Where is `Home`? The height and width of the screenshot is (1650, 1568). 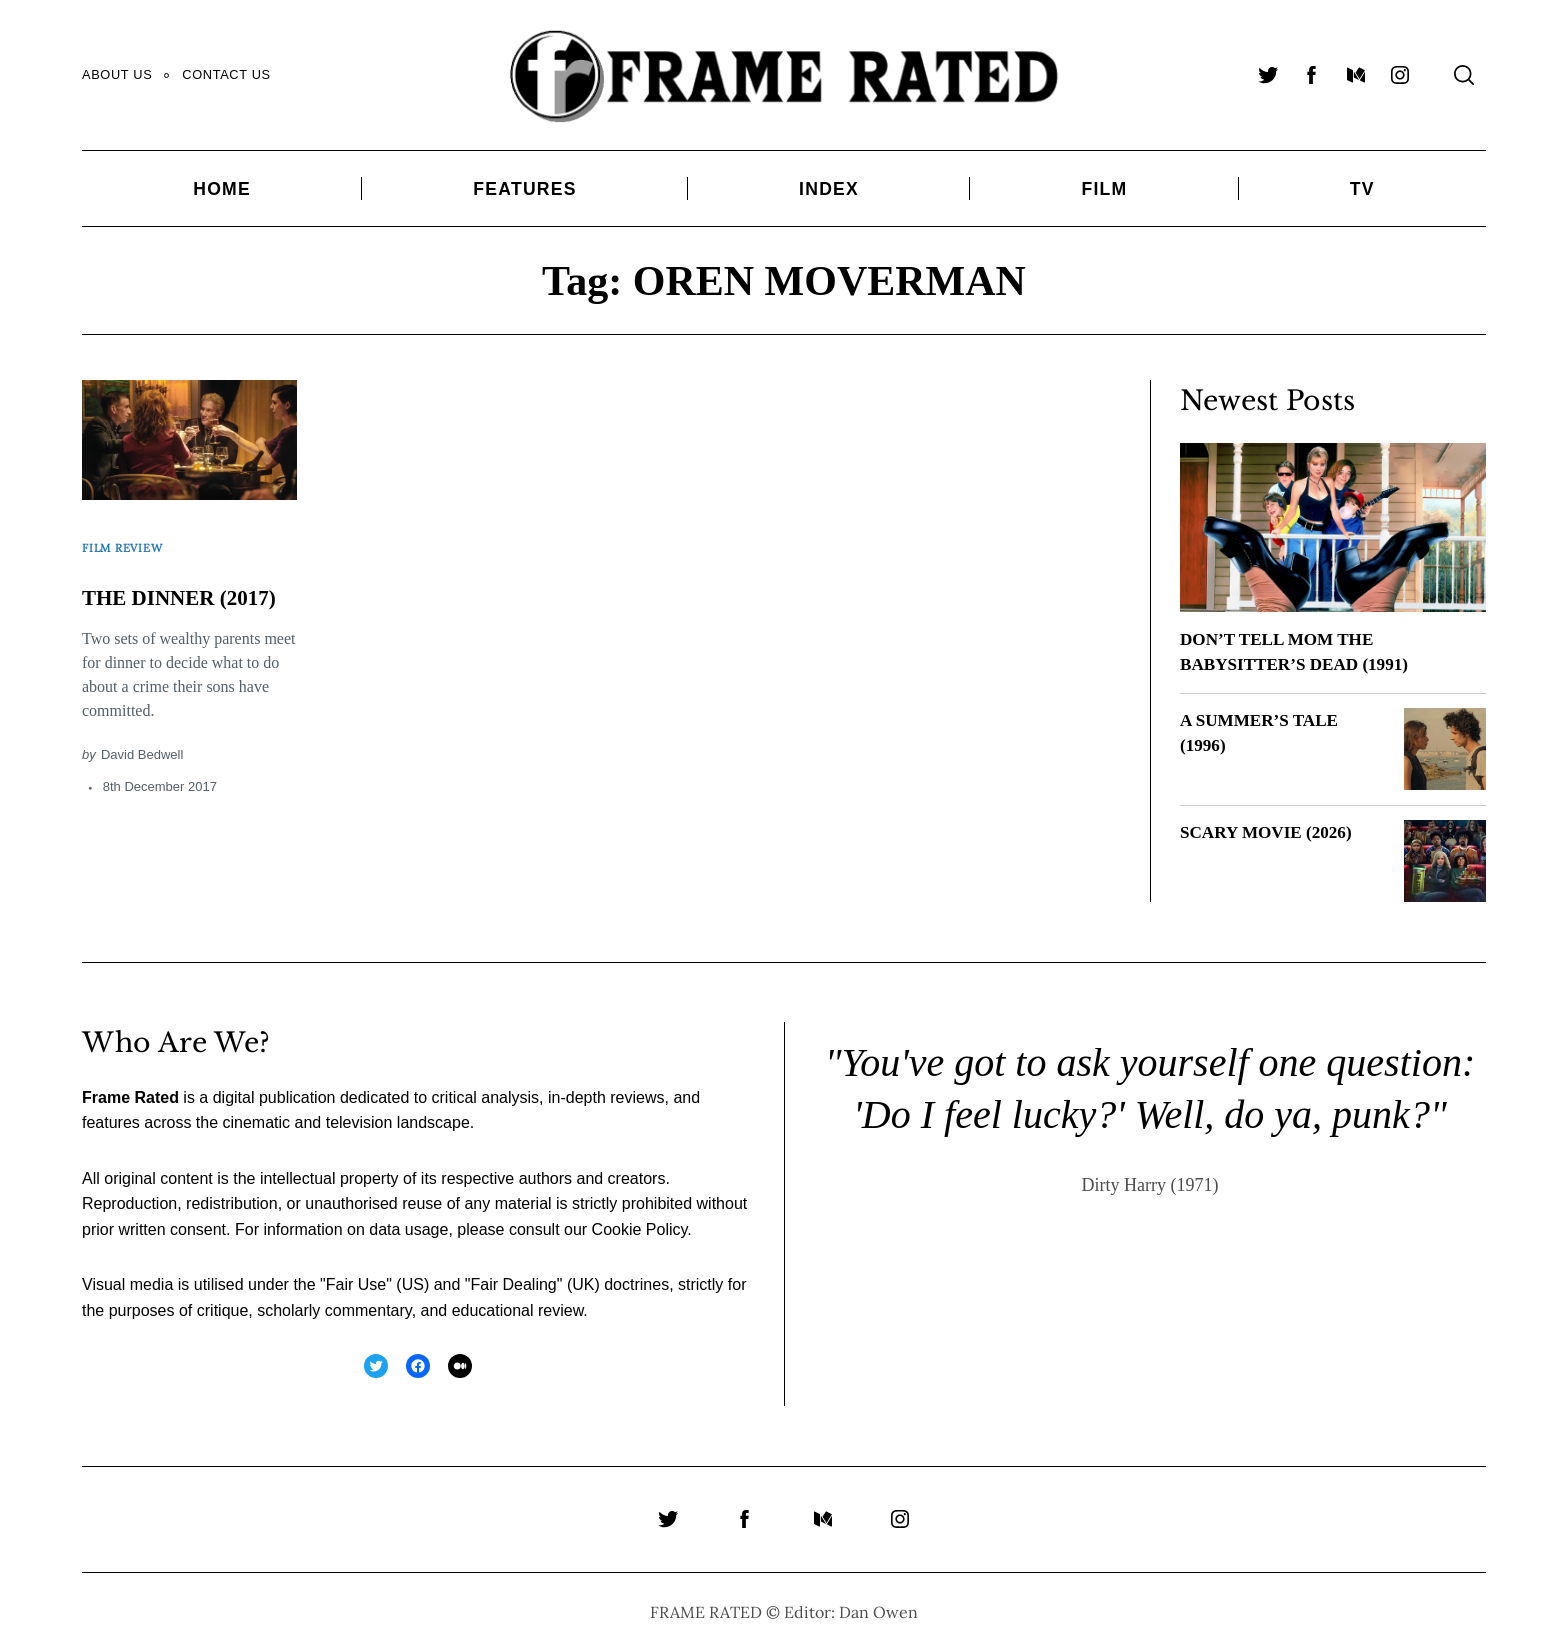 Home is located at coordinates (222, 189).